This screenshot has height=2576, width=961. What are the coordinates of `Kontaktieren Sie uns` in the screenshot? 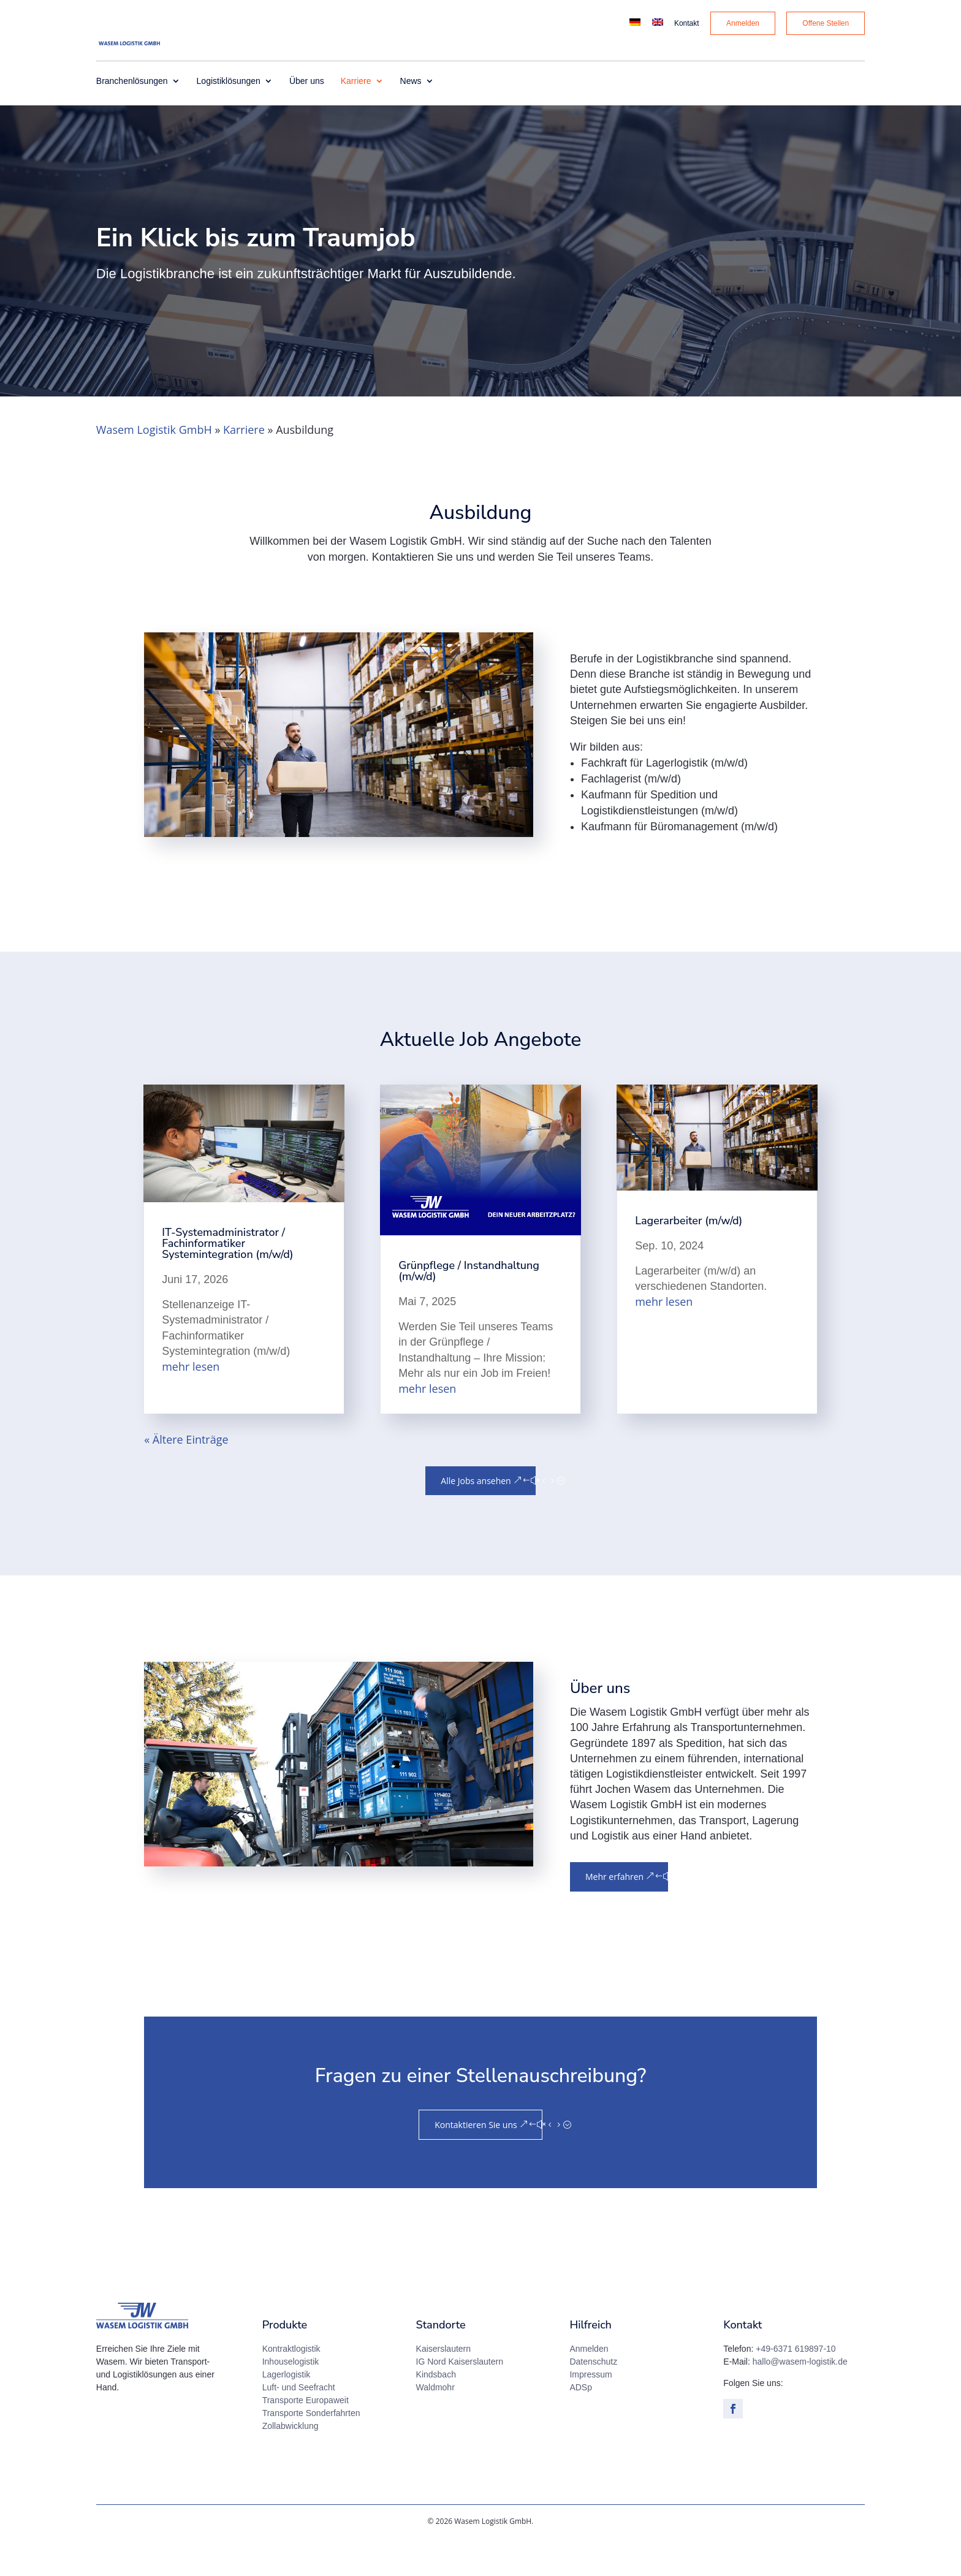 It's located at (476, 2156).